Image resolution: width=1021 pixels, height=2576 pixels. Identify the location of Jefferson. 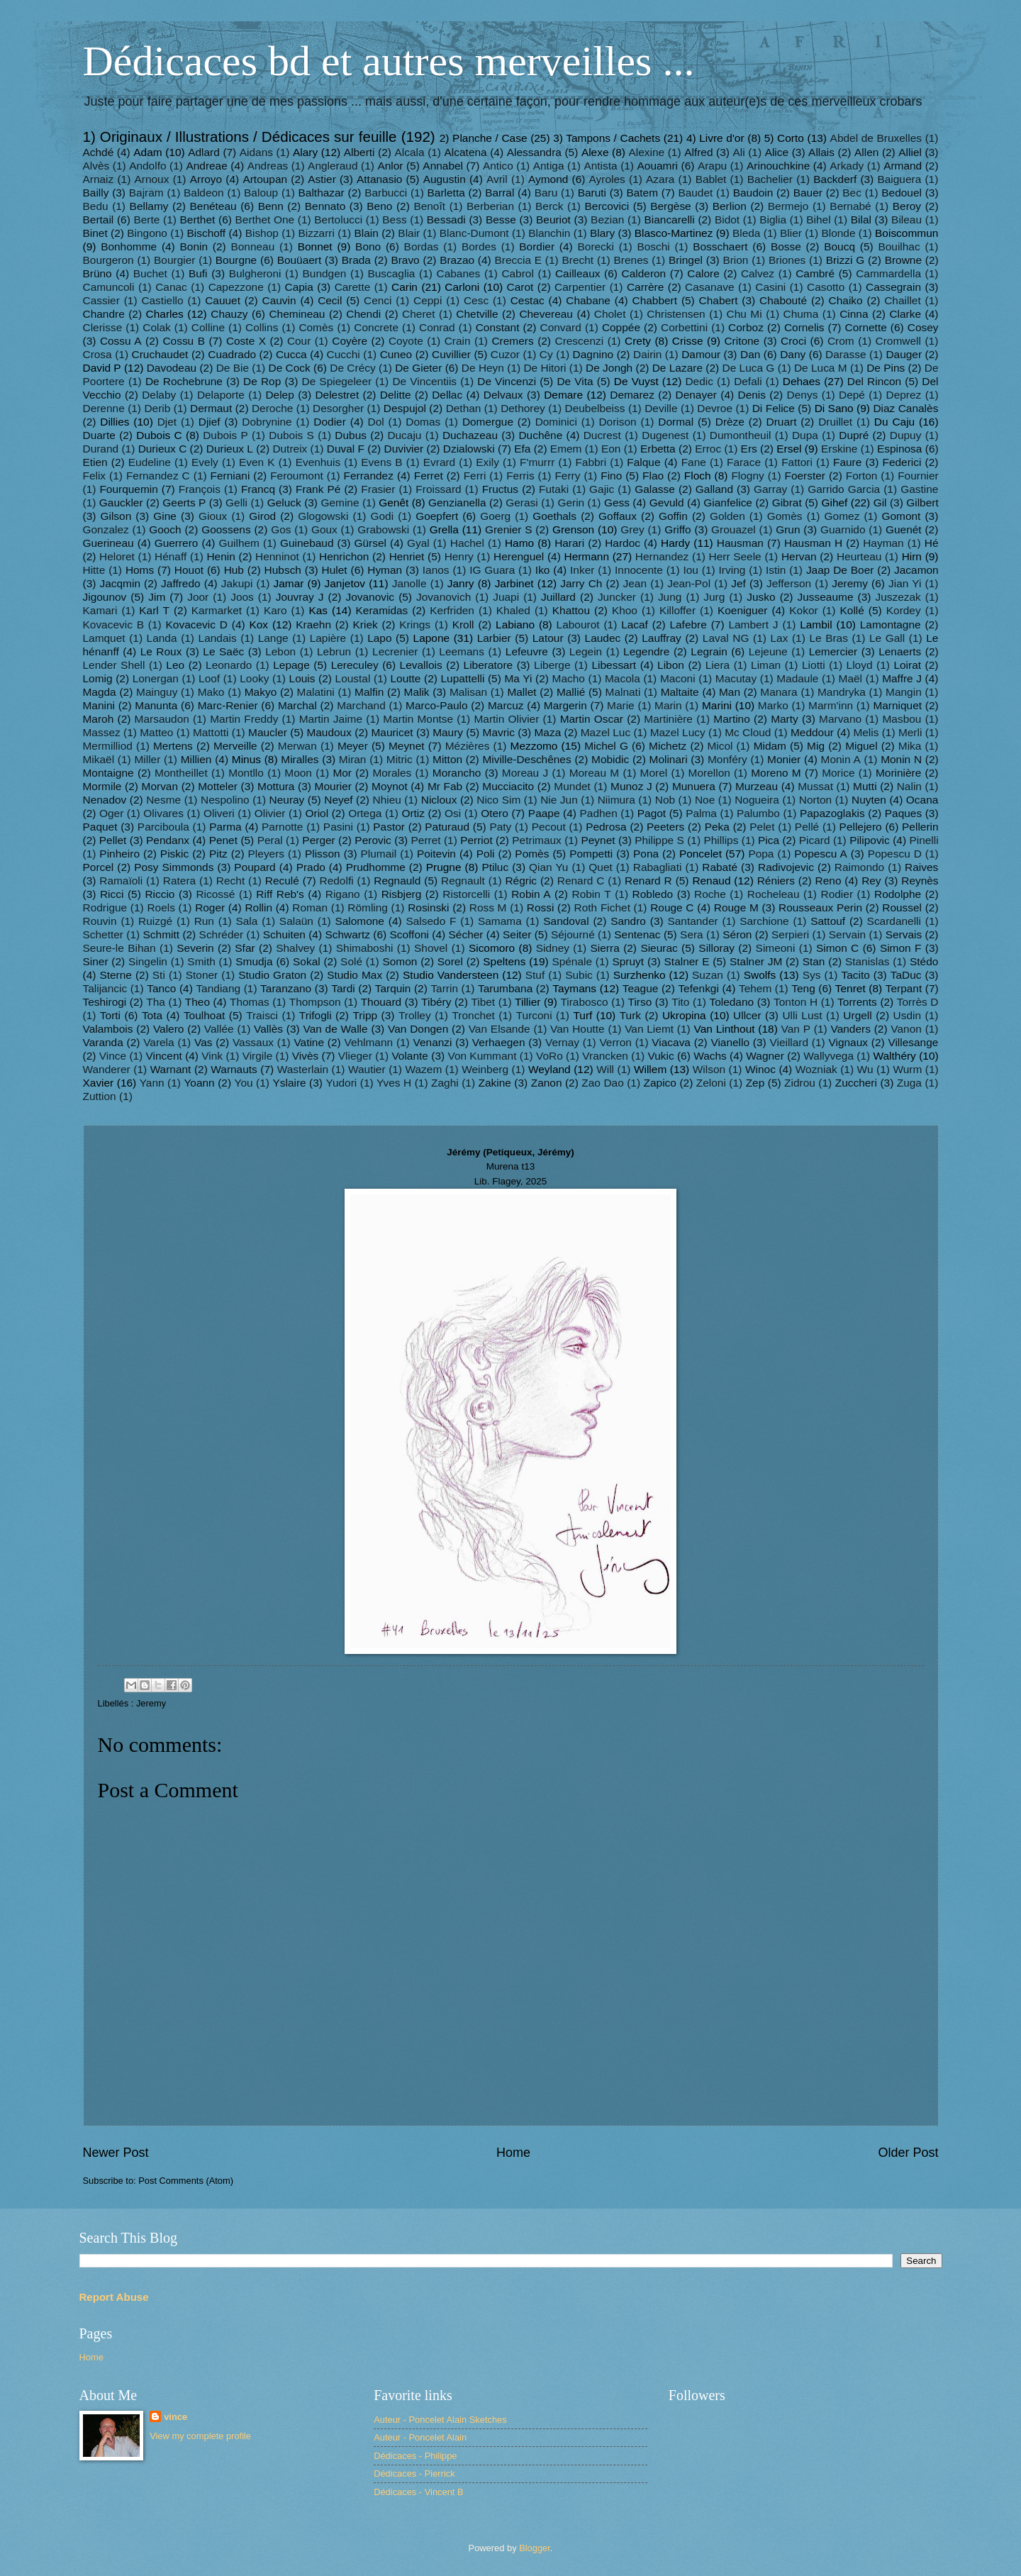
(788, 583).